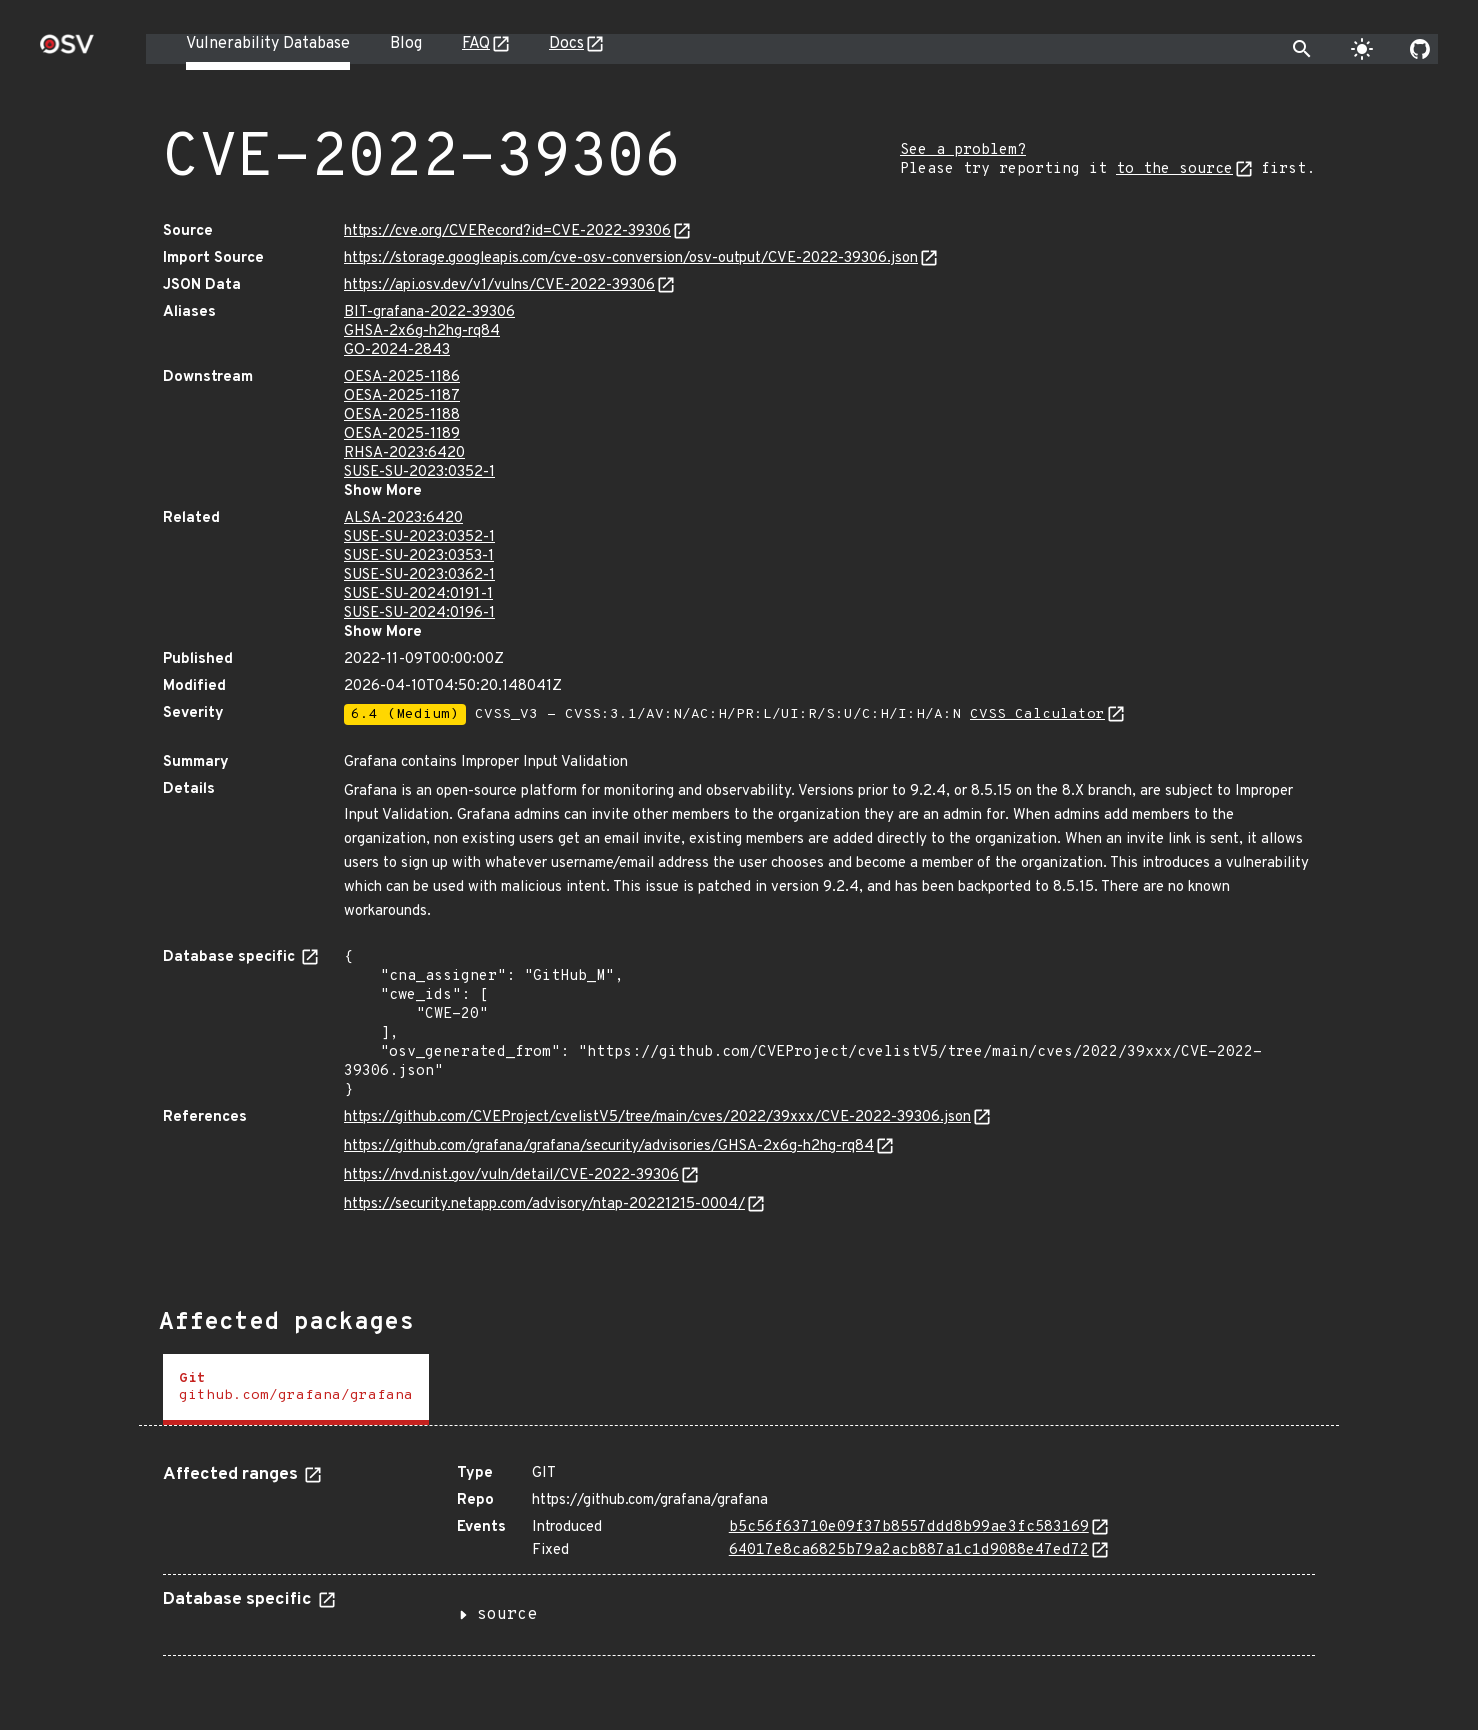 The height and width of the screenshot is (1730, 1478). I want to click on ALSA-2023:6420, so click(403, 518).